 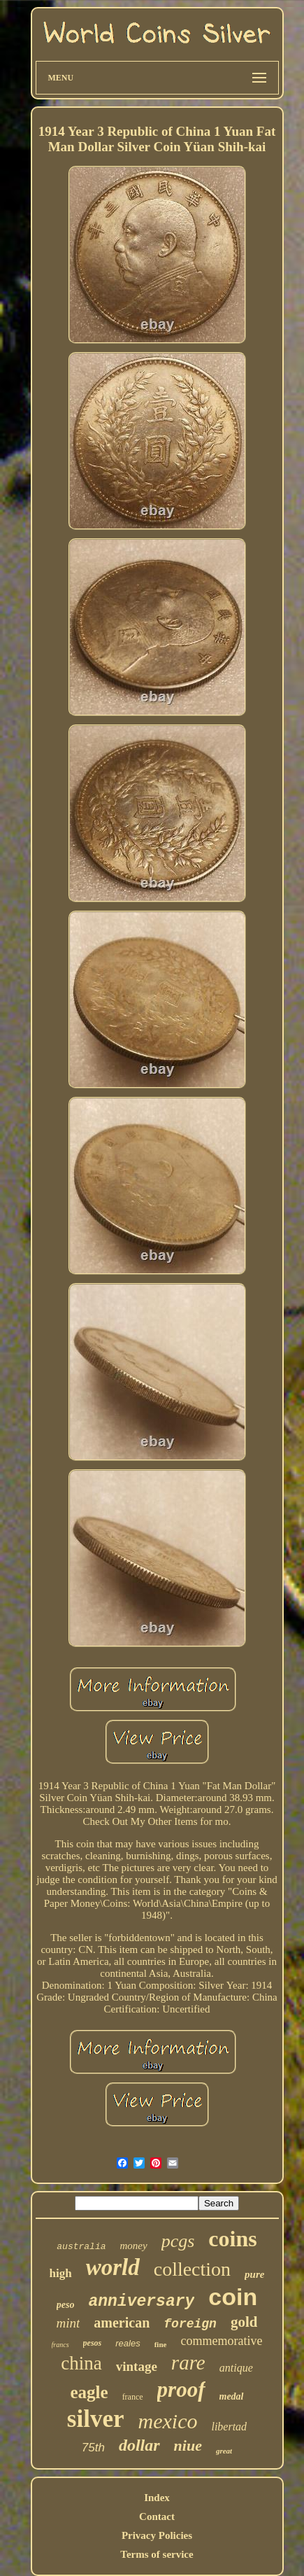 What do you see at coordinates (157, 2535) in the screenshot?
I see `Privacy Policies` at bounding box center [157, 2535].